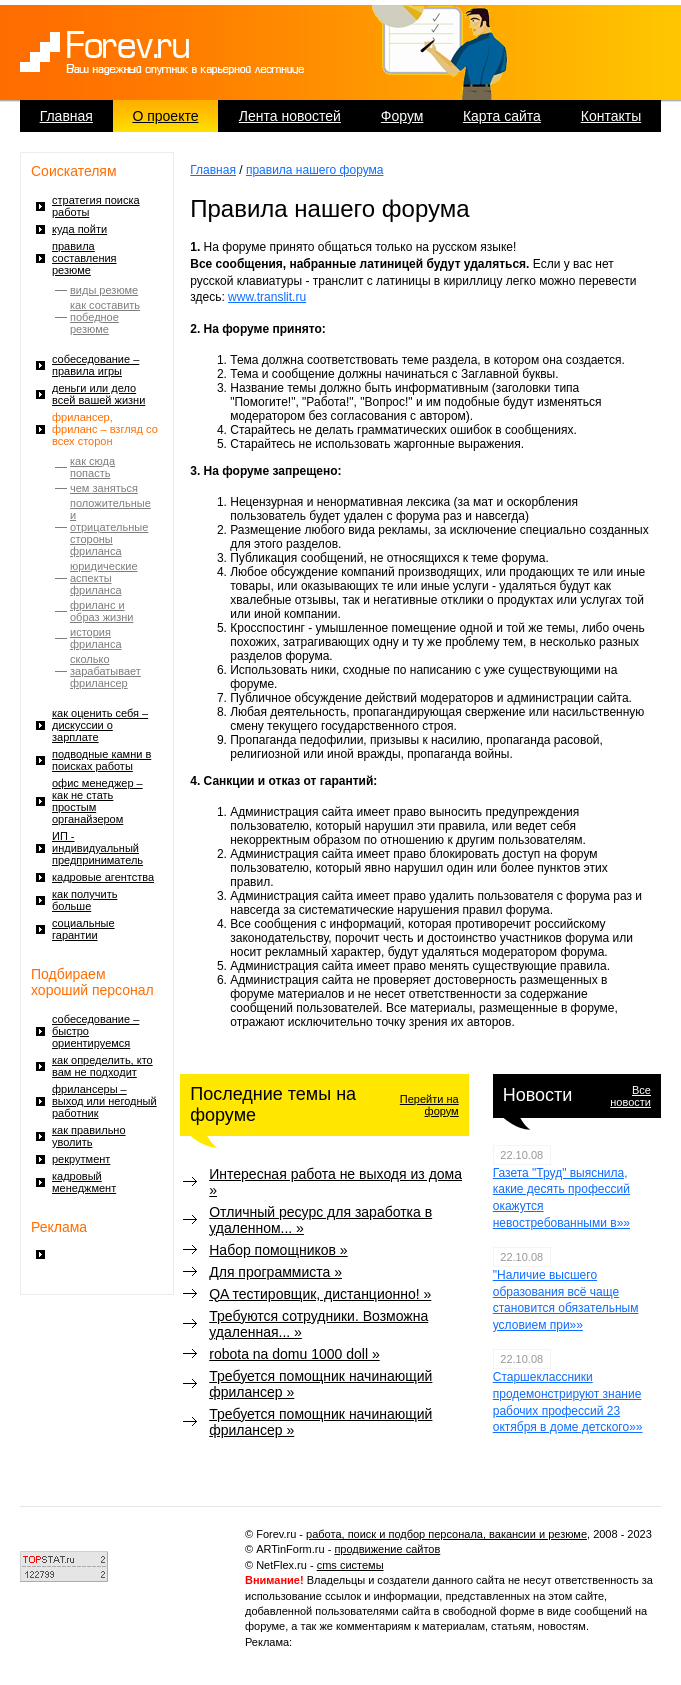 The width and height of the screenshot is (681, 1685). I want to click on как определить, кто вам не подходит, so click(102, 1066).